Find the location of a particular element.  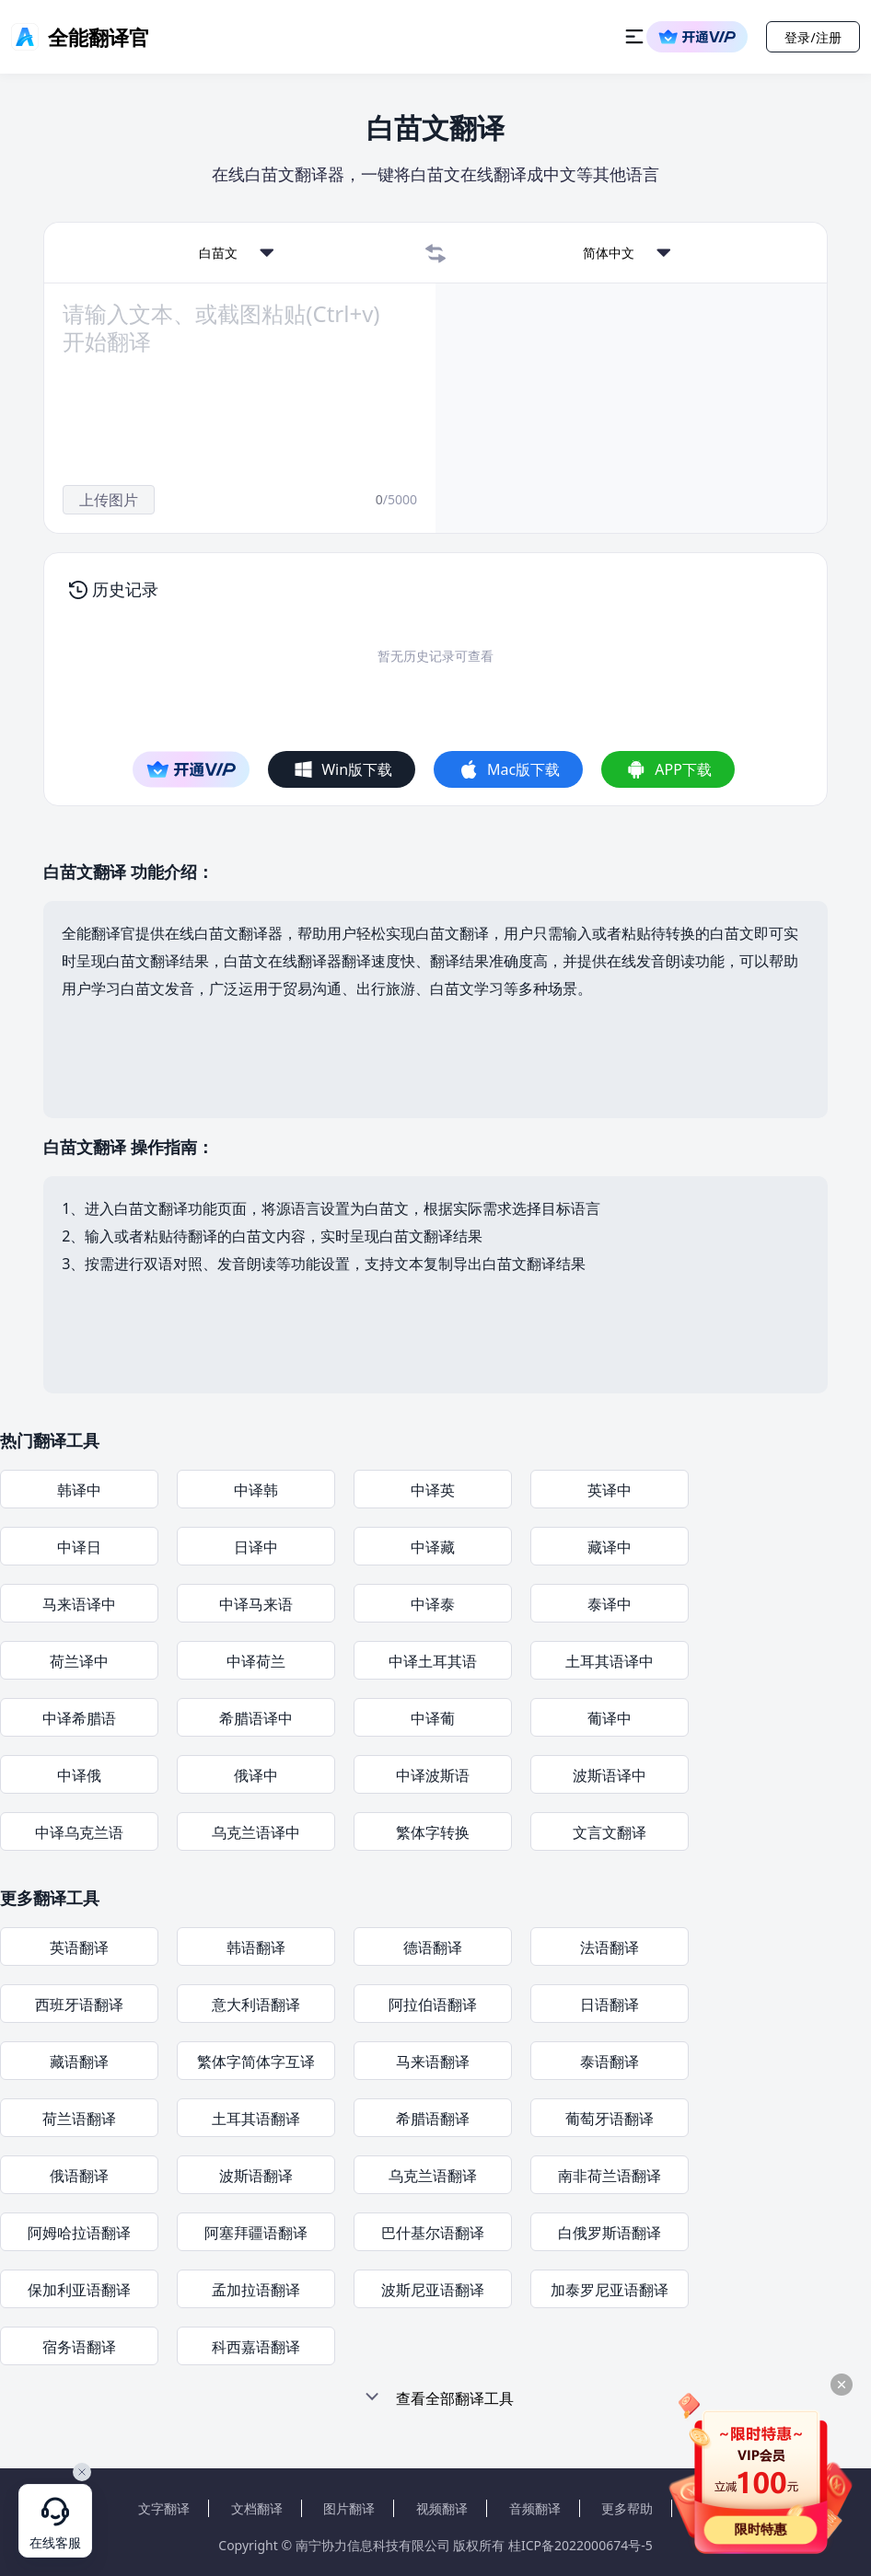

音频翻译 is located at coordinates (535, 2508).